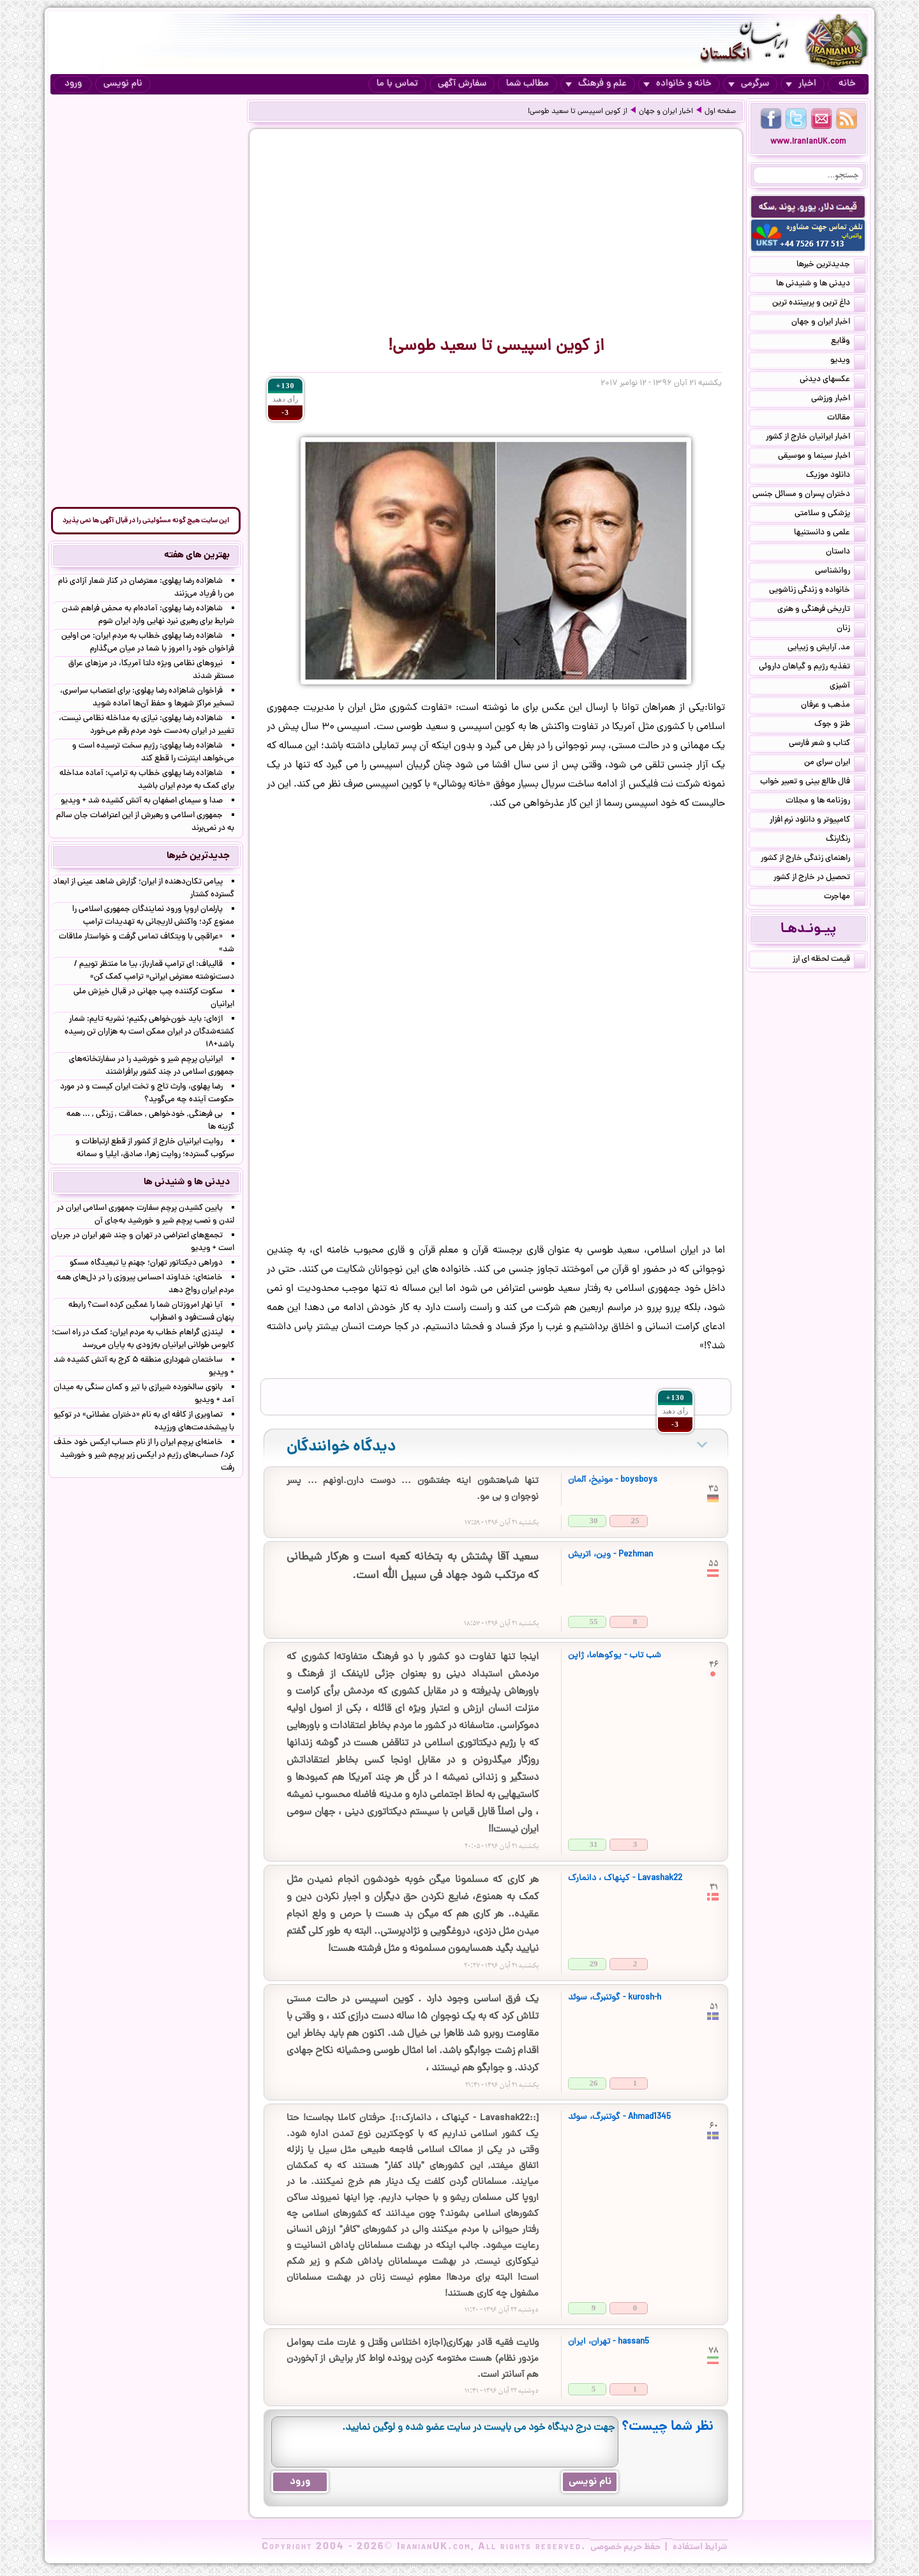 This screenshot has width=919, height=2576. Describe the element at coordinates (577, 111) in the screenshot. I see `از کوین اسپیسی تا سعید طوسی!` at that location.